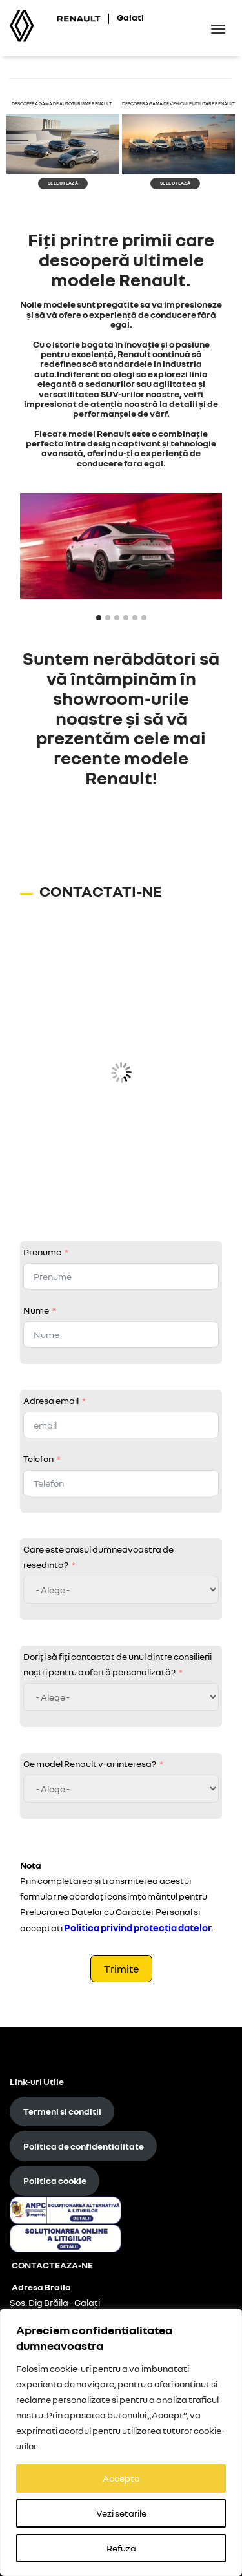 Image resolution: width=242 pixels, height=2576 pixels. Describe the element at coordinates (138, 1927) in the screenshot. I see `Politica privind protecţia datelor` at that location.